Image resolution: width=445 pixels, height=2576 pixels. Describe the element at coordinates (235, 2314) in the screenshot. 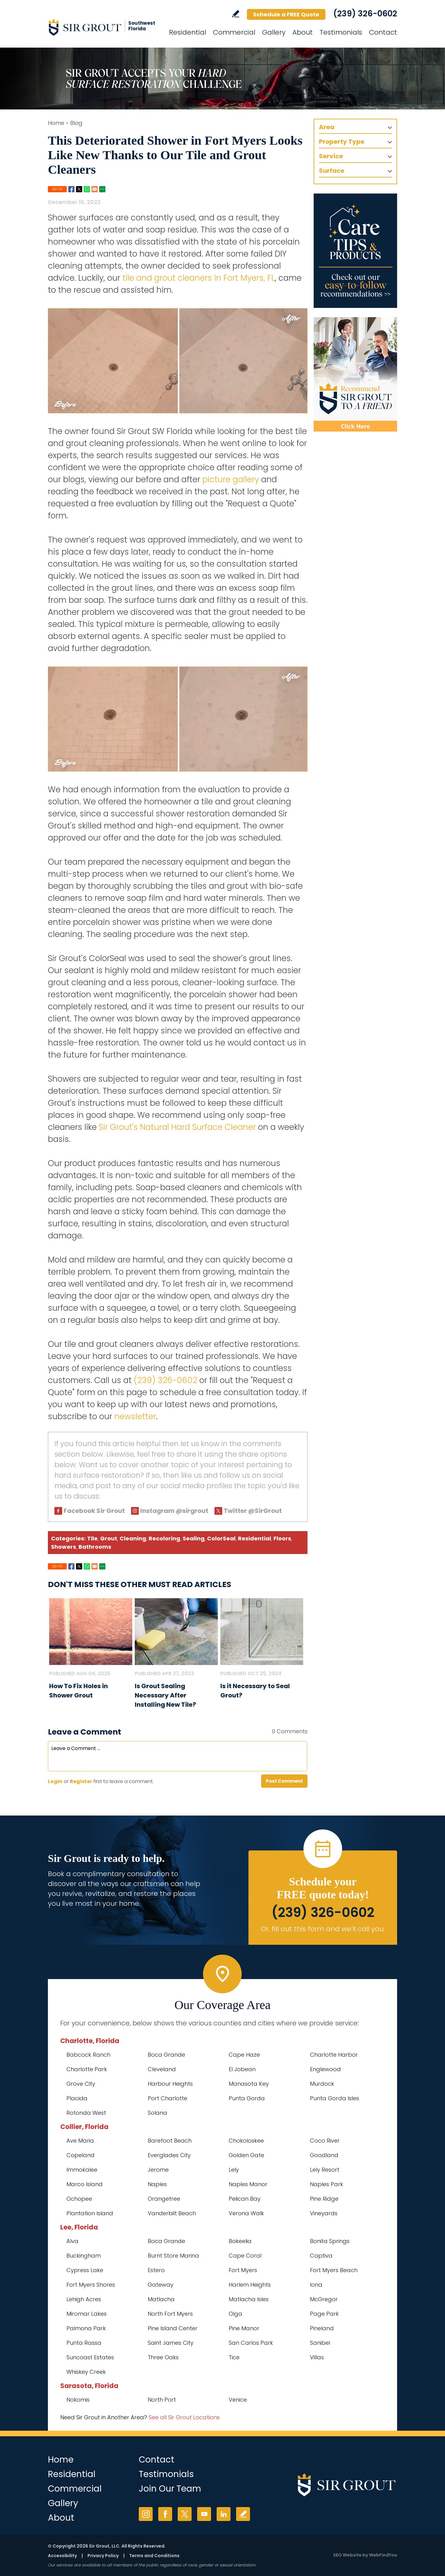

I see `Olga` at that location.